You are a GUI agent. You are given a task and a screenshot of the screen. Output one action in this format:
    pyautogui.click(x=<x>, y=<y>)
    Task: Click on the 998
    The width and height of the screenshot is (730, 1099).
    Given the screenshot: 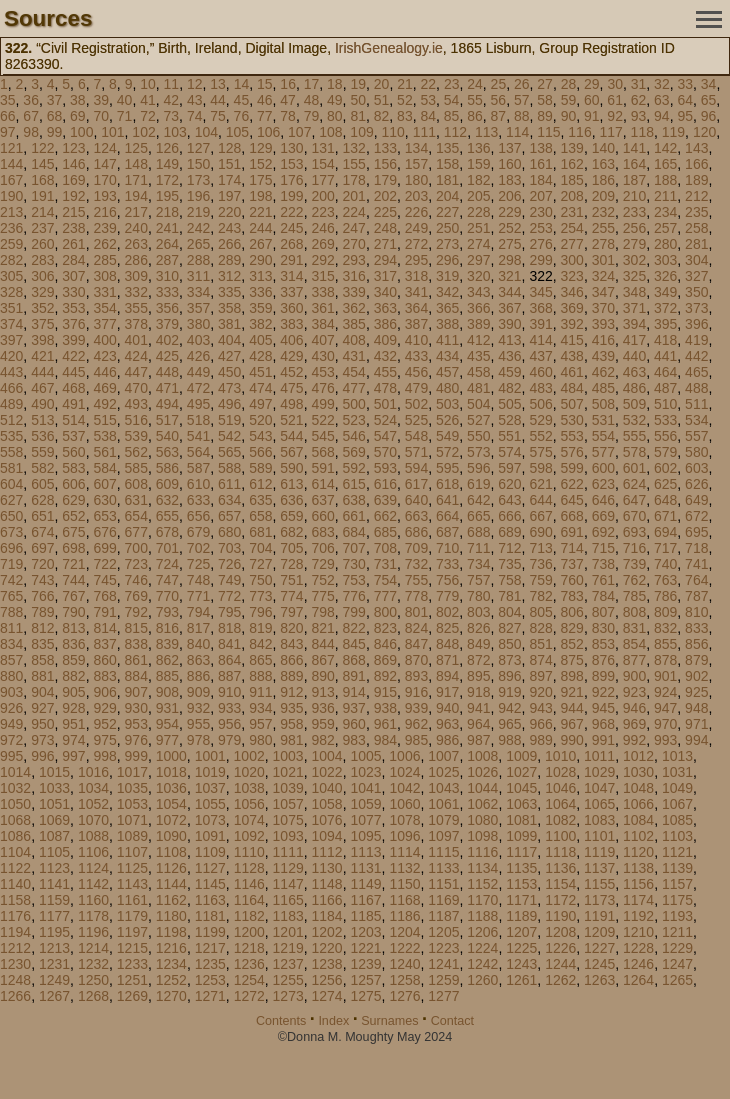 What is the action you would take?
    pyautogui.click(x=104, y=756)
    